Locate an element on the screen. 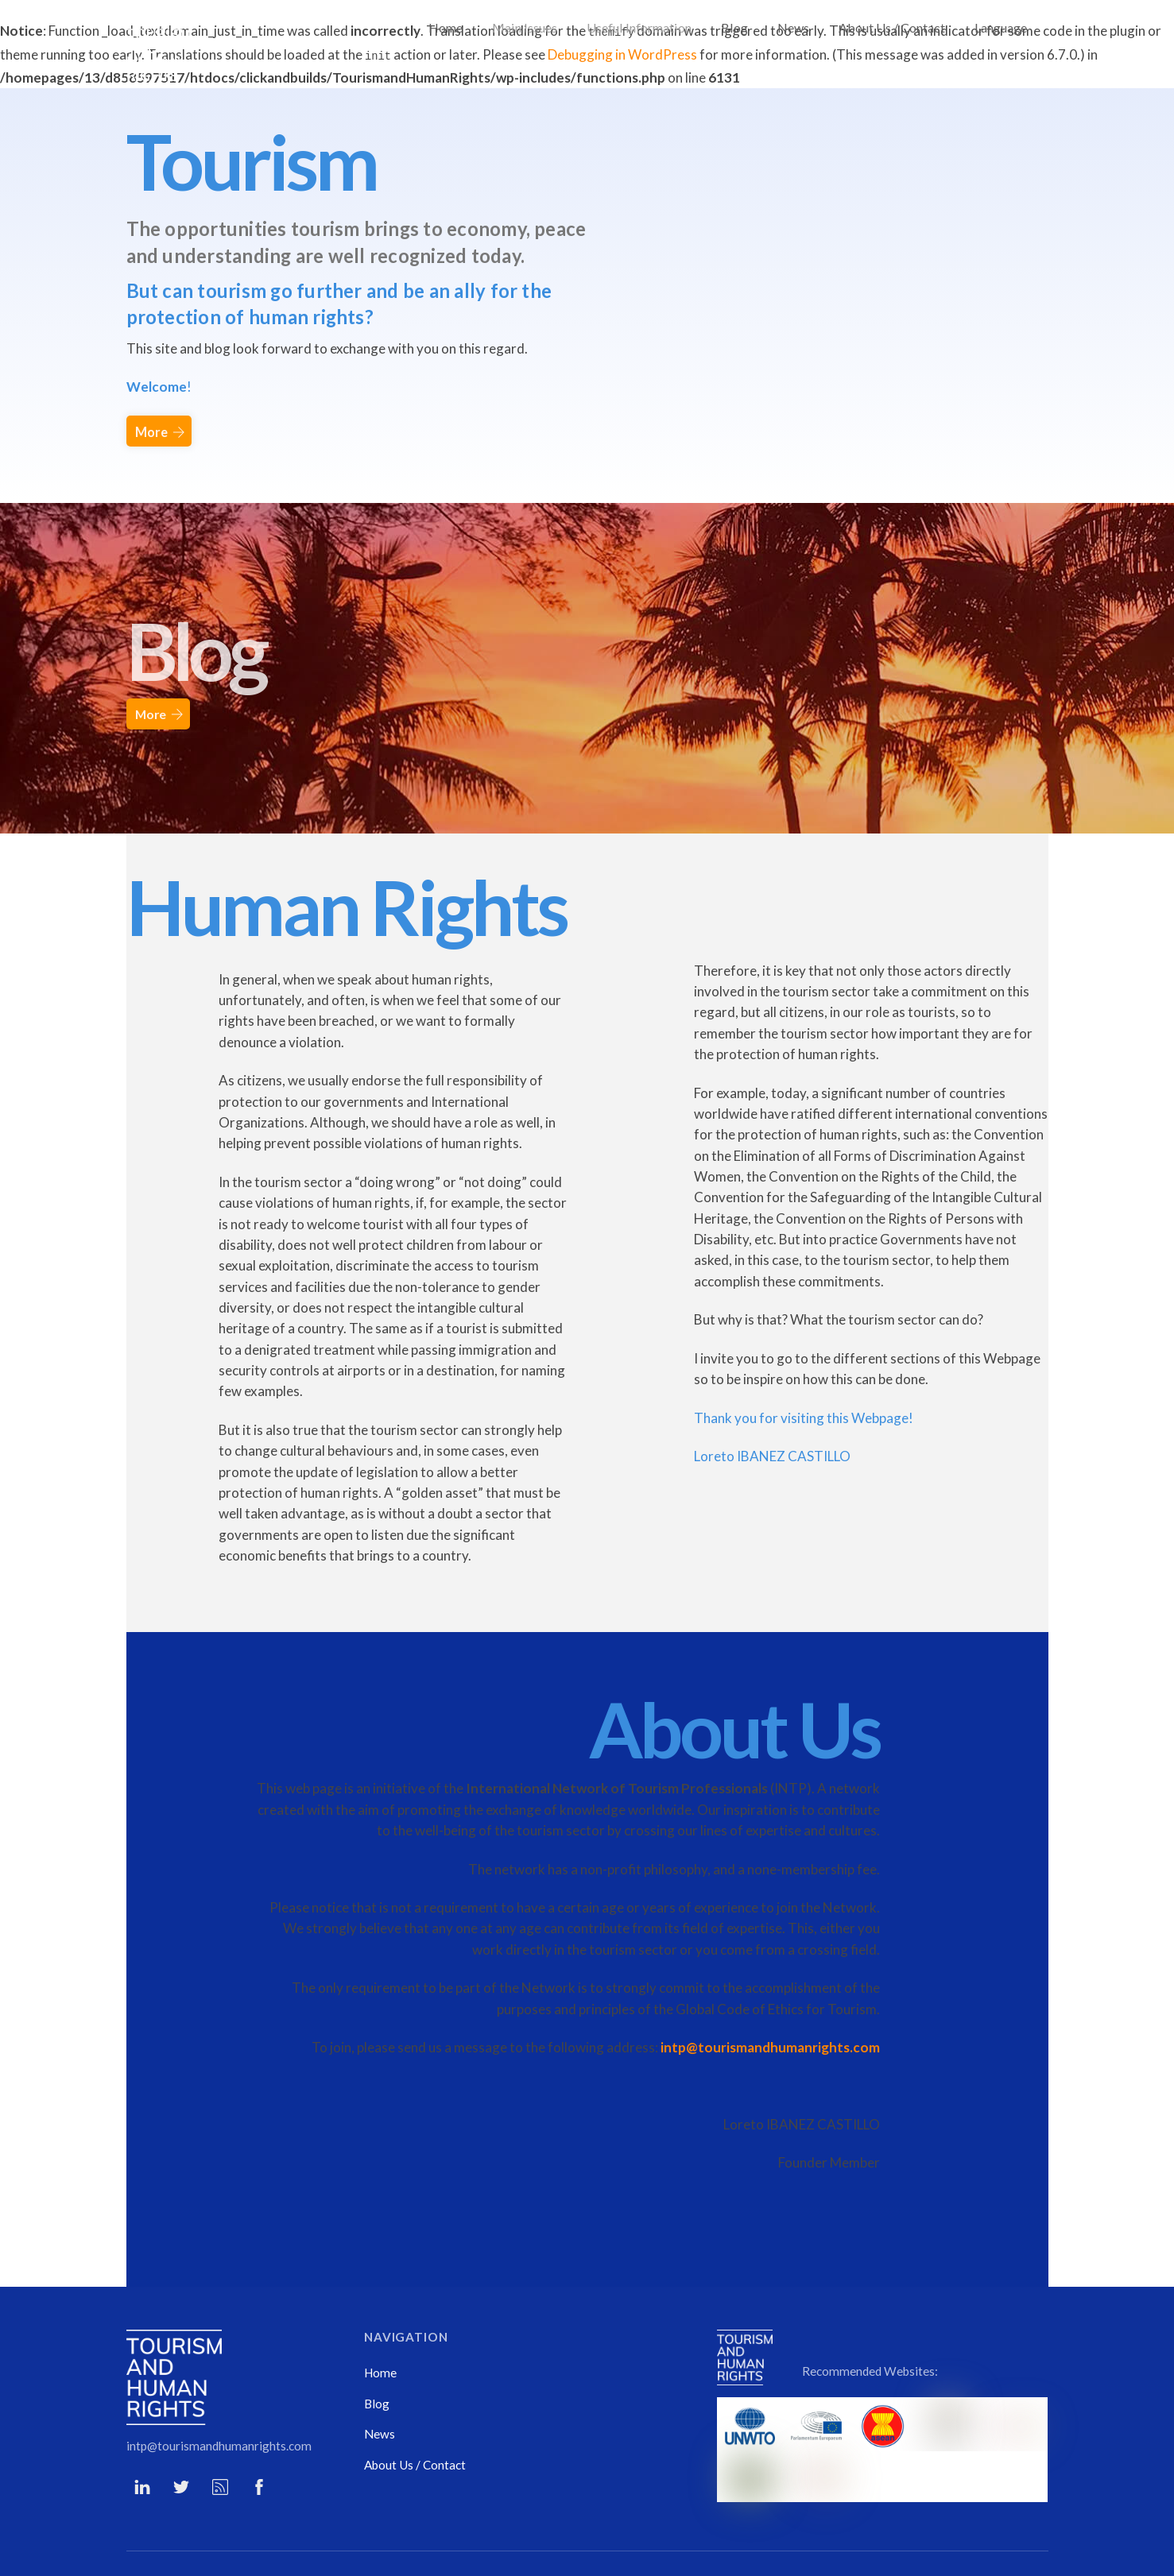 Image resolution: width=1174 pixels, height=2576 pixels. News is located at coordinates (793, 27).